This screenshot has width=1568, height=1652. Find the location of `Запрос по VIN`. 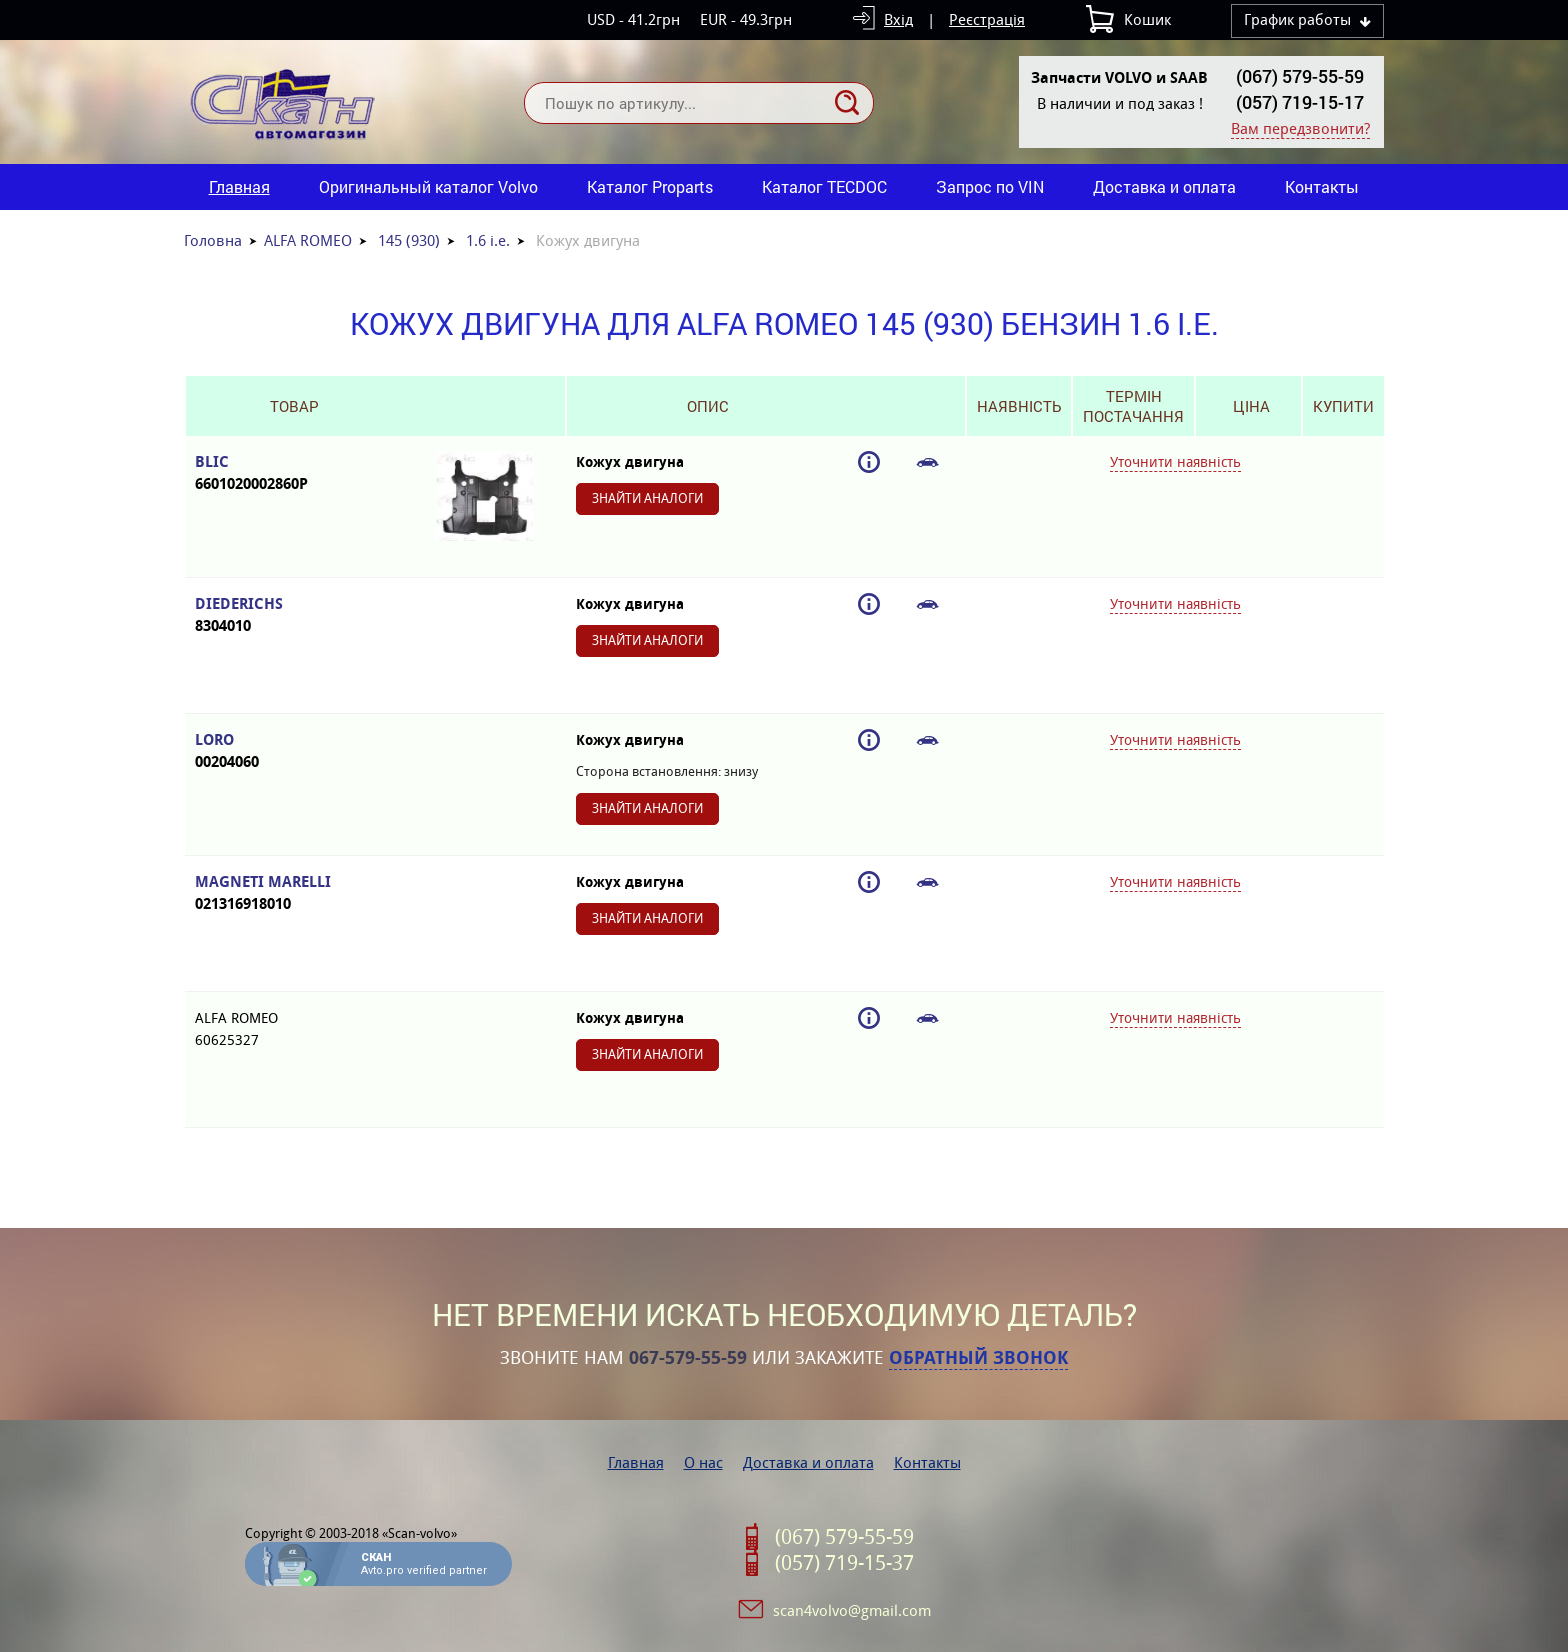

Запрос по VIN is located at coordinates (990, 186).